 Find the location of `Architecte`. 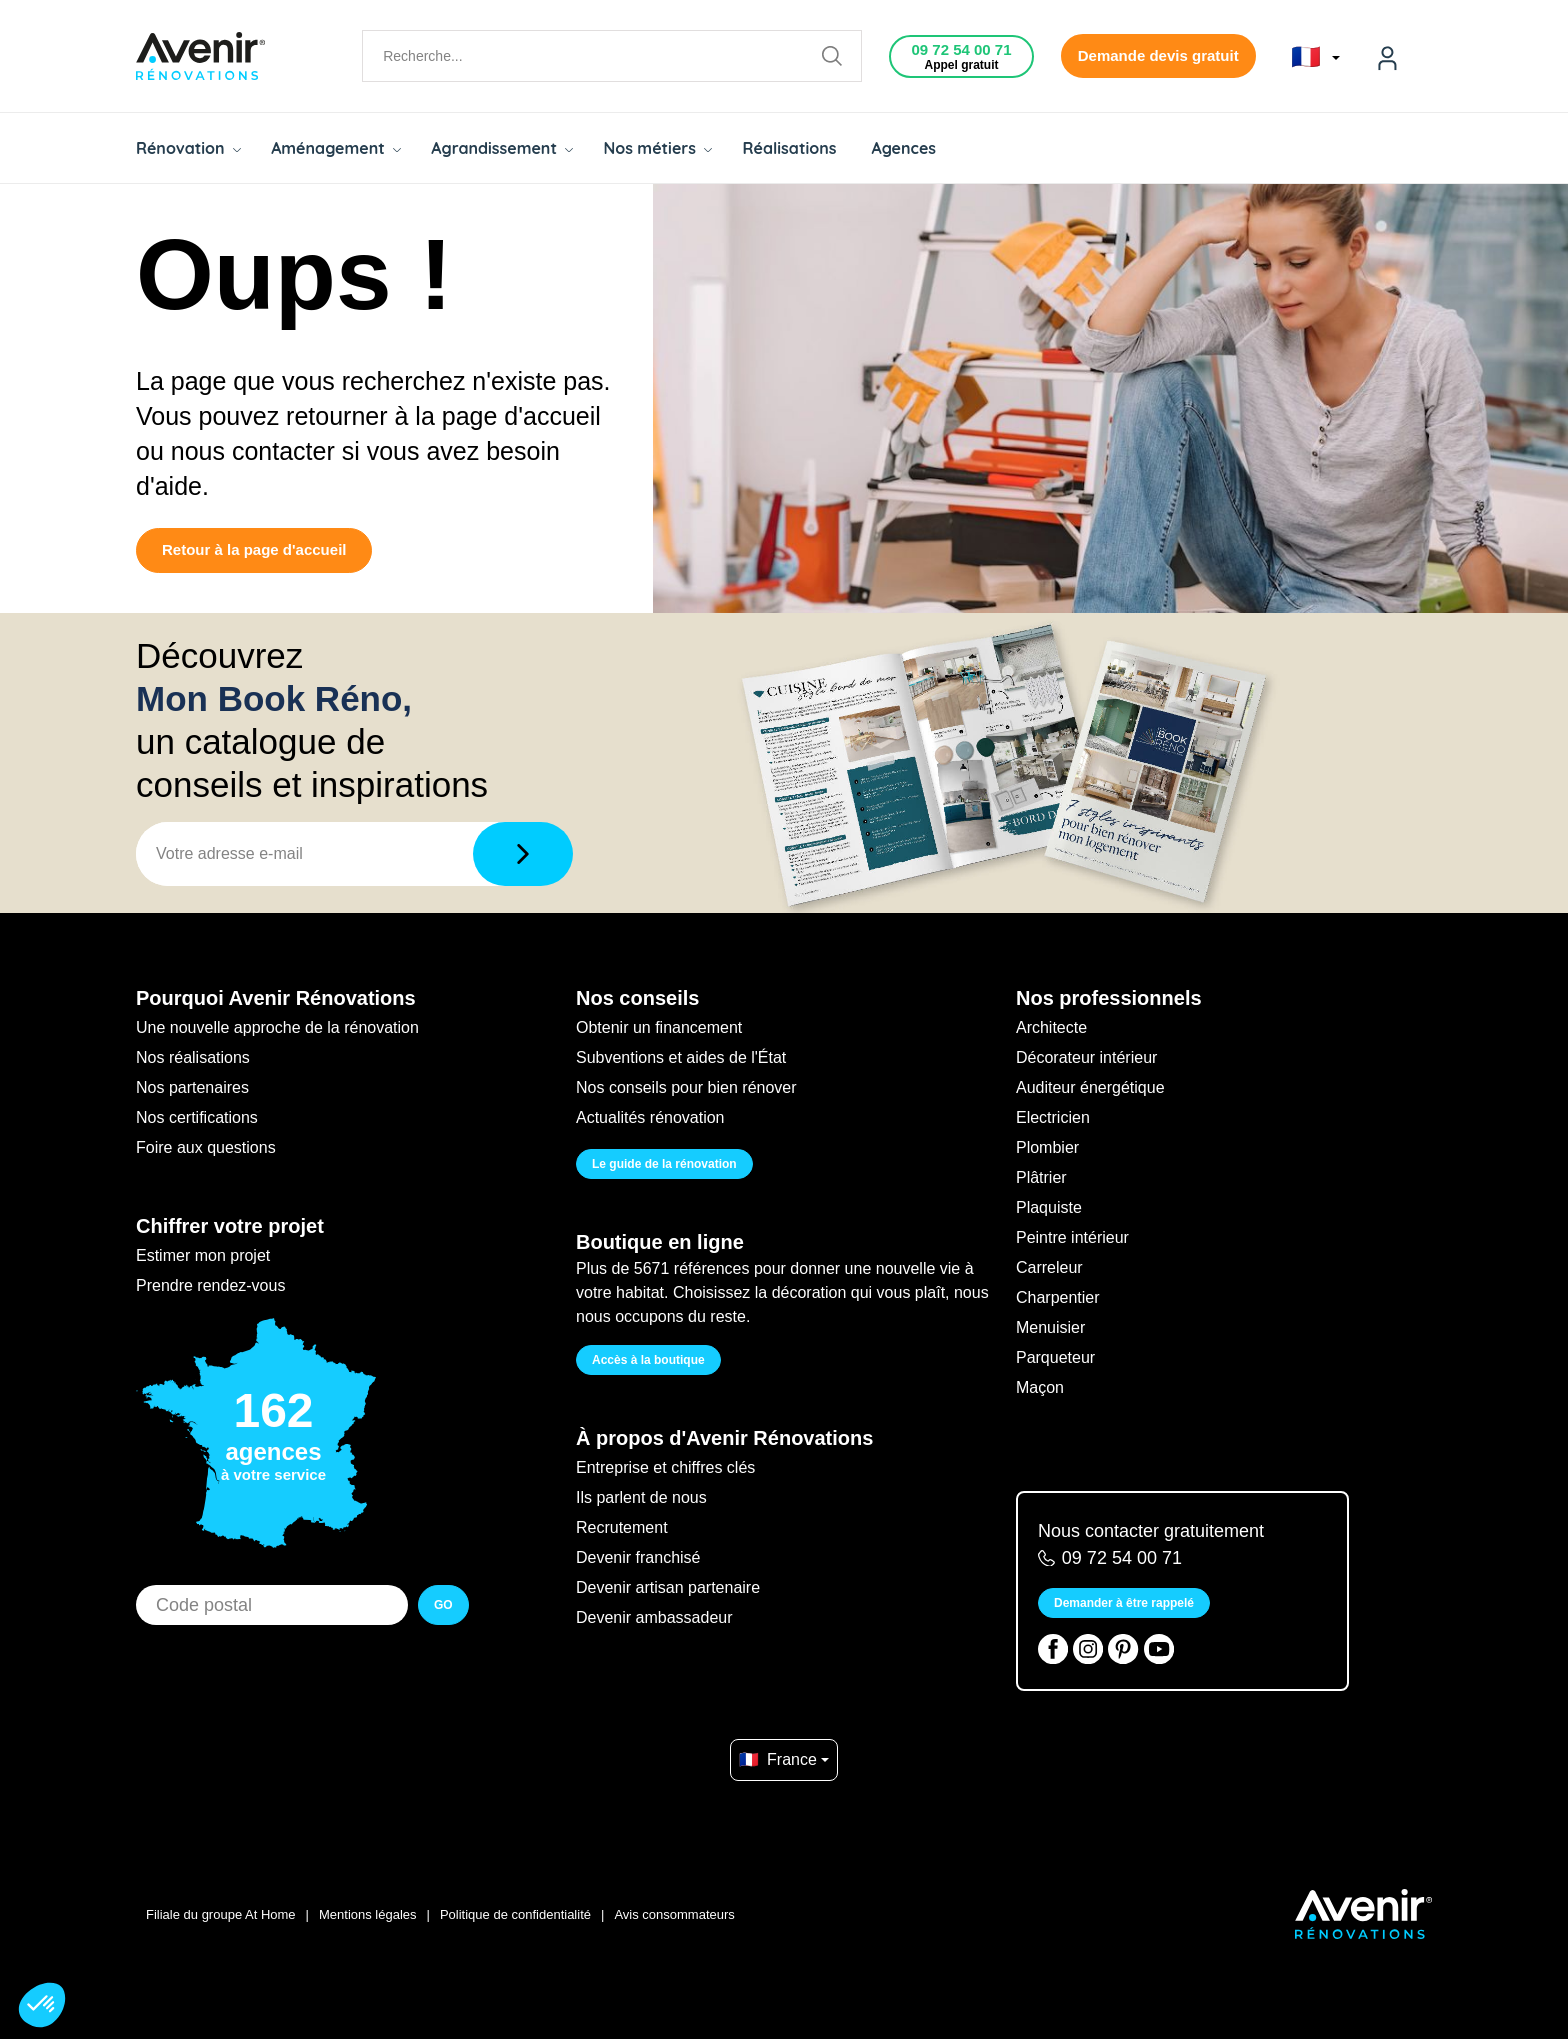

Architecte is located at coordinates (1051, 1027).